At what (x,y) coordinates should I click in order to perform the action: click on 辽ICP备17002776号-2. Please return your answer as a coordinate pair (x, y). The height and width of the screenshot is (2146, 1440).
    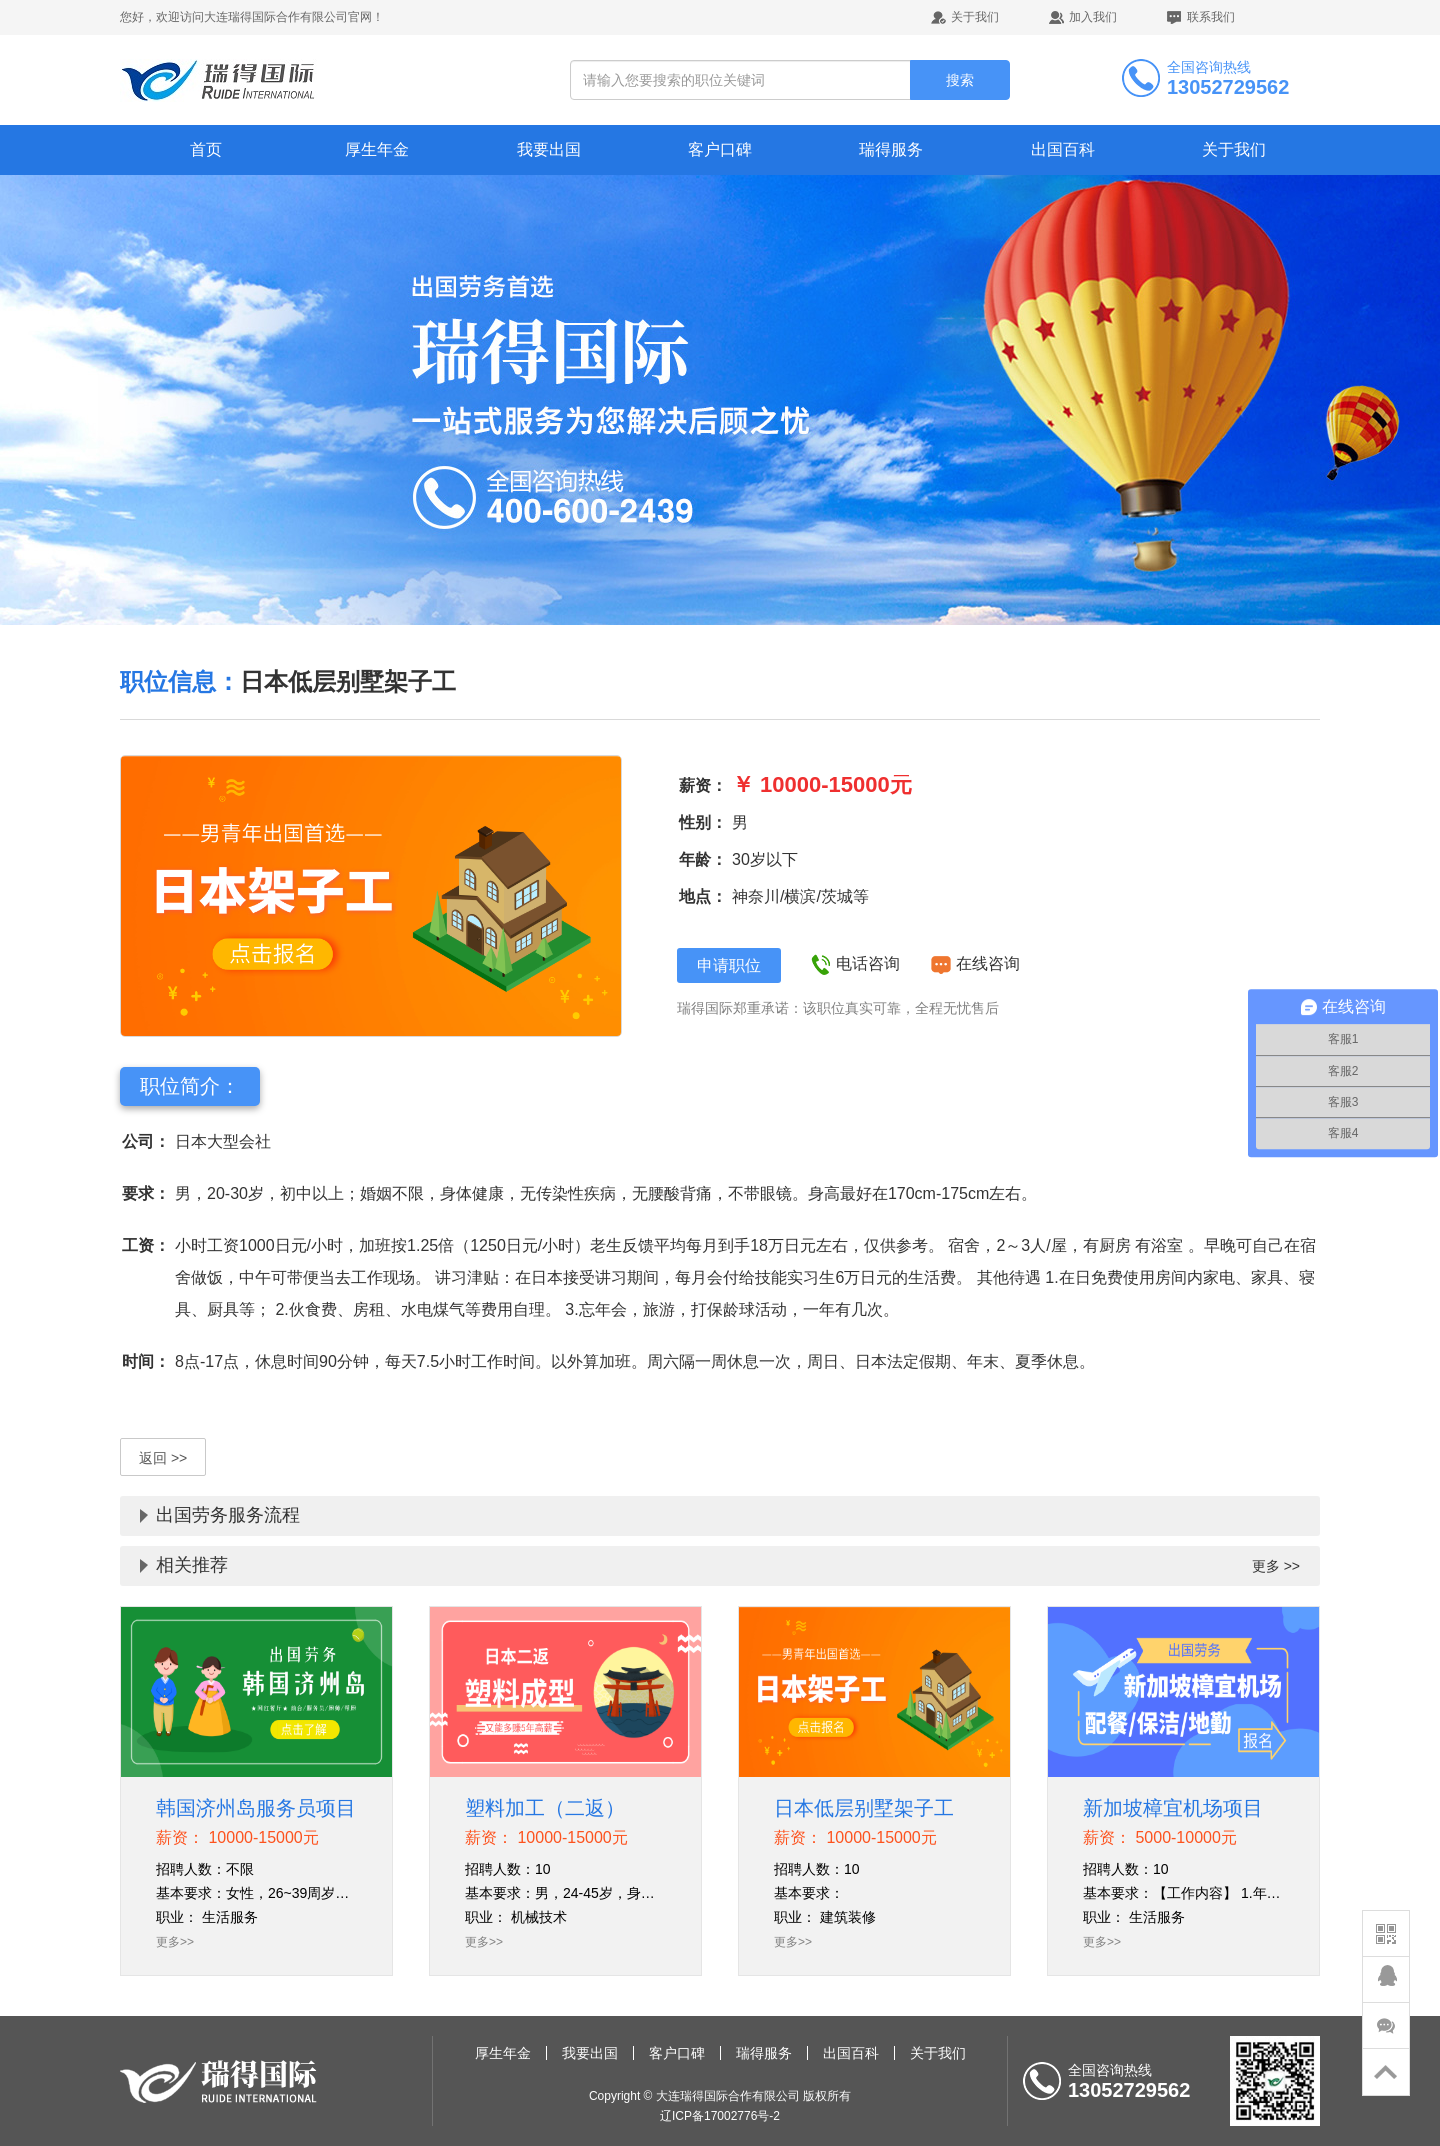
    Looking at the image, I should click on (720, 2116).